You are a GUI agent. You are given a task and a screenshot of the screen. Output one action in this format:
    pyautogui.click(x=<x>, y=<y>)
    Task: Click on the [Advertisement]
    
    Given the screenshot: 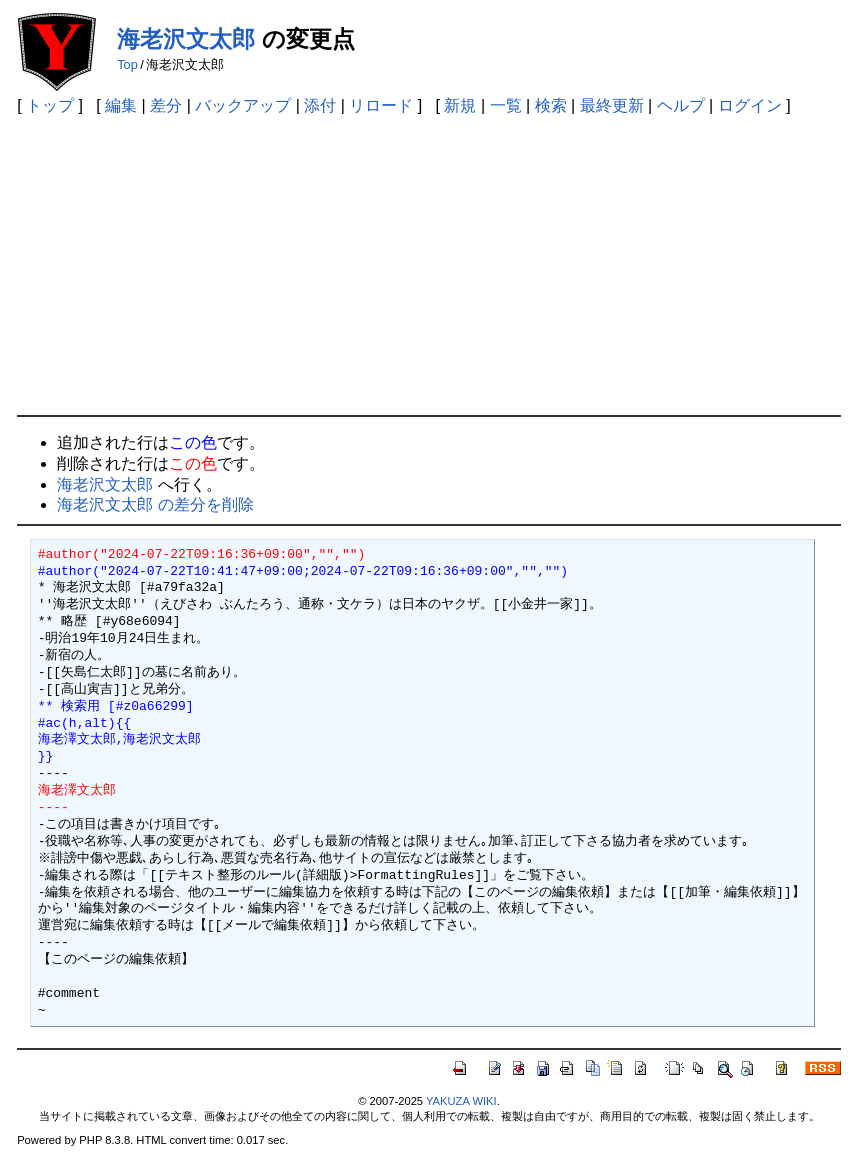 What is the action you would take?
    pyautogui.click(x=429, y=265)
    